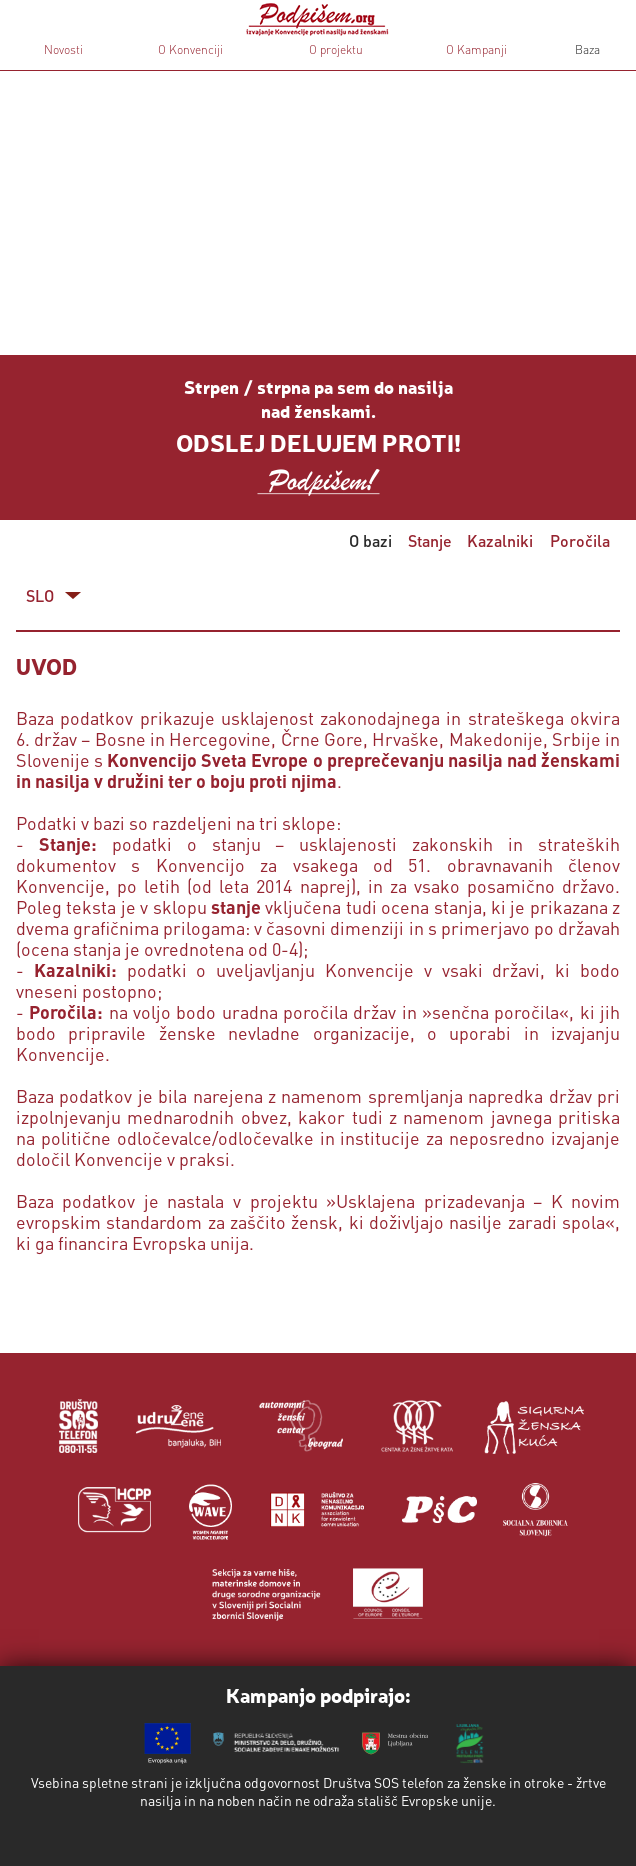 The width and height of the screenshot is (636, 1866). Describe the element at coordinates (586, 49) in the screenshot. I see `Baza` at that location.